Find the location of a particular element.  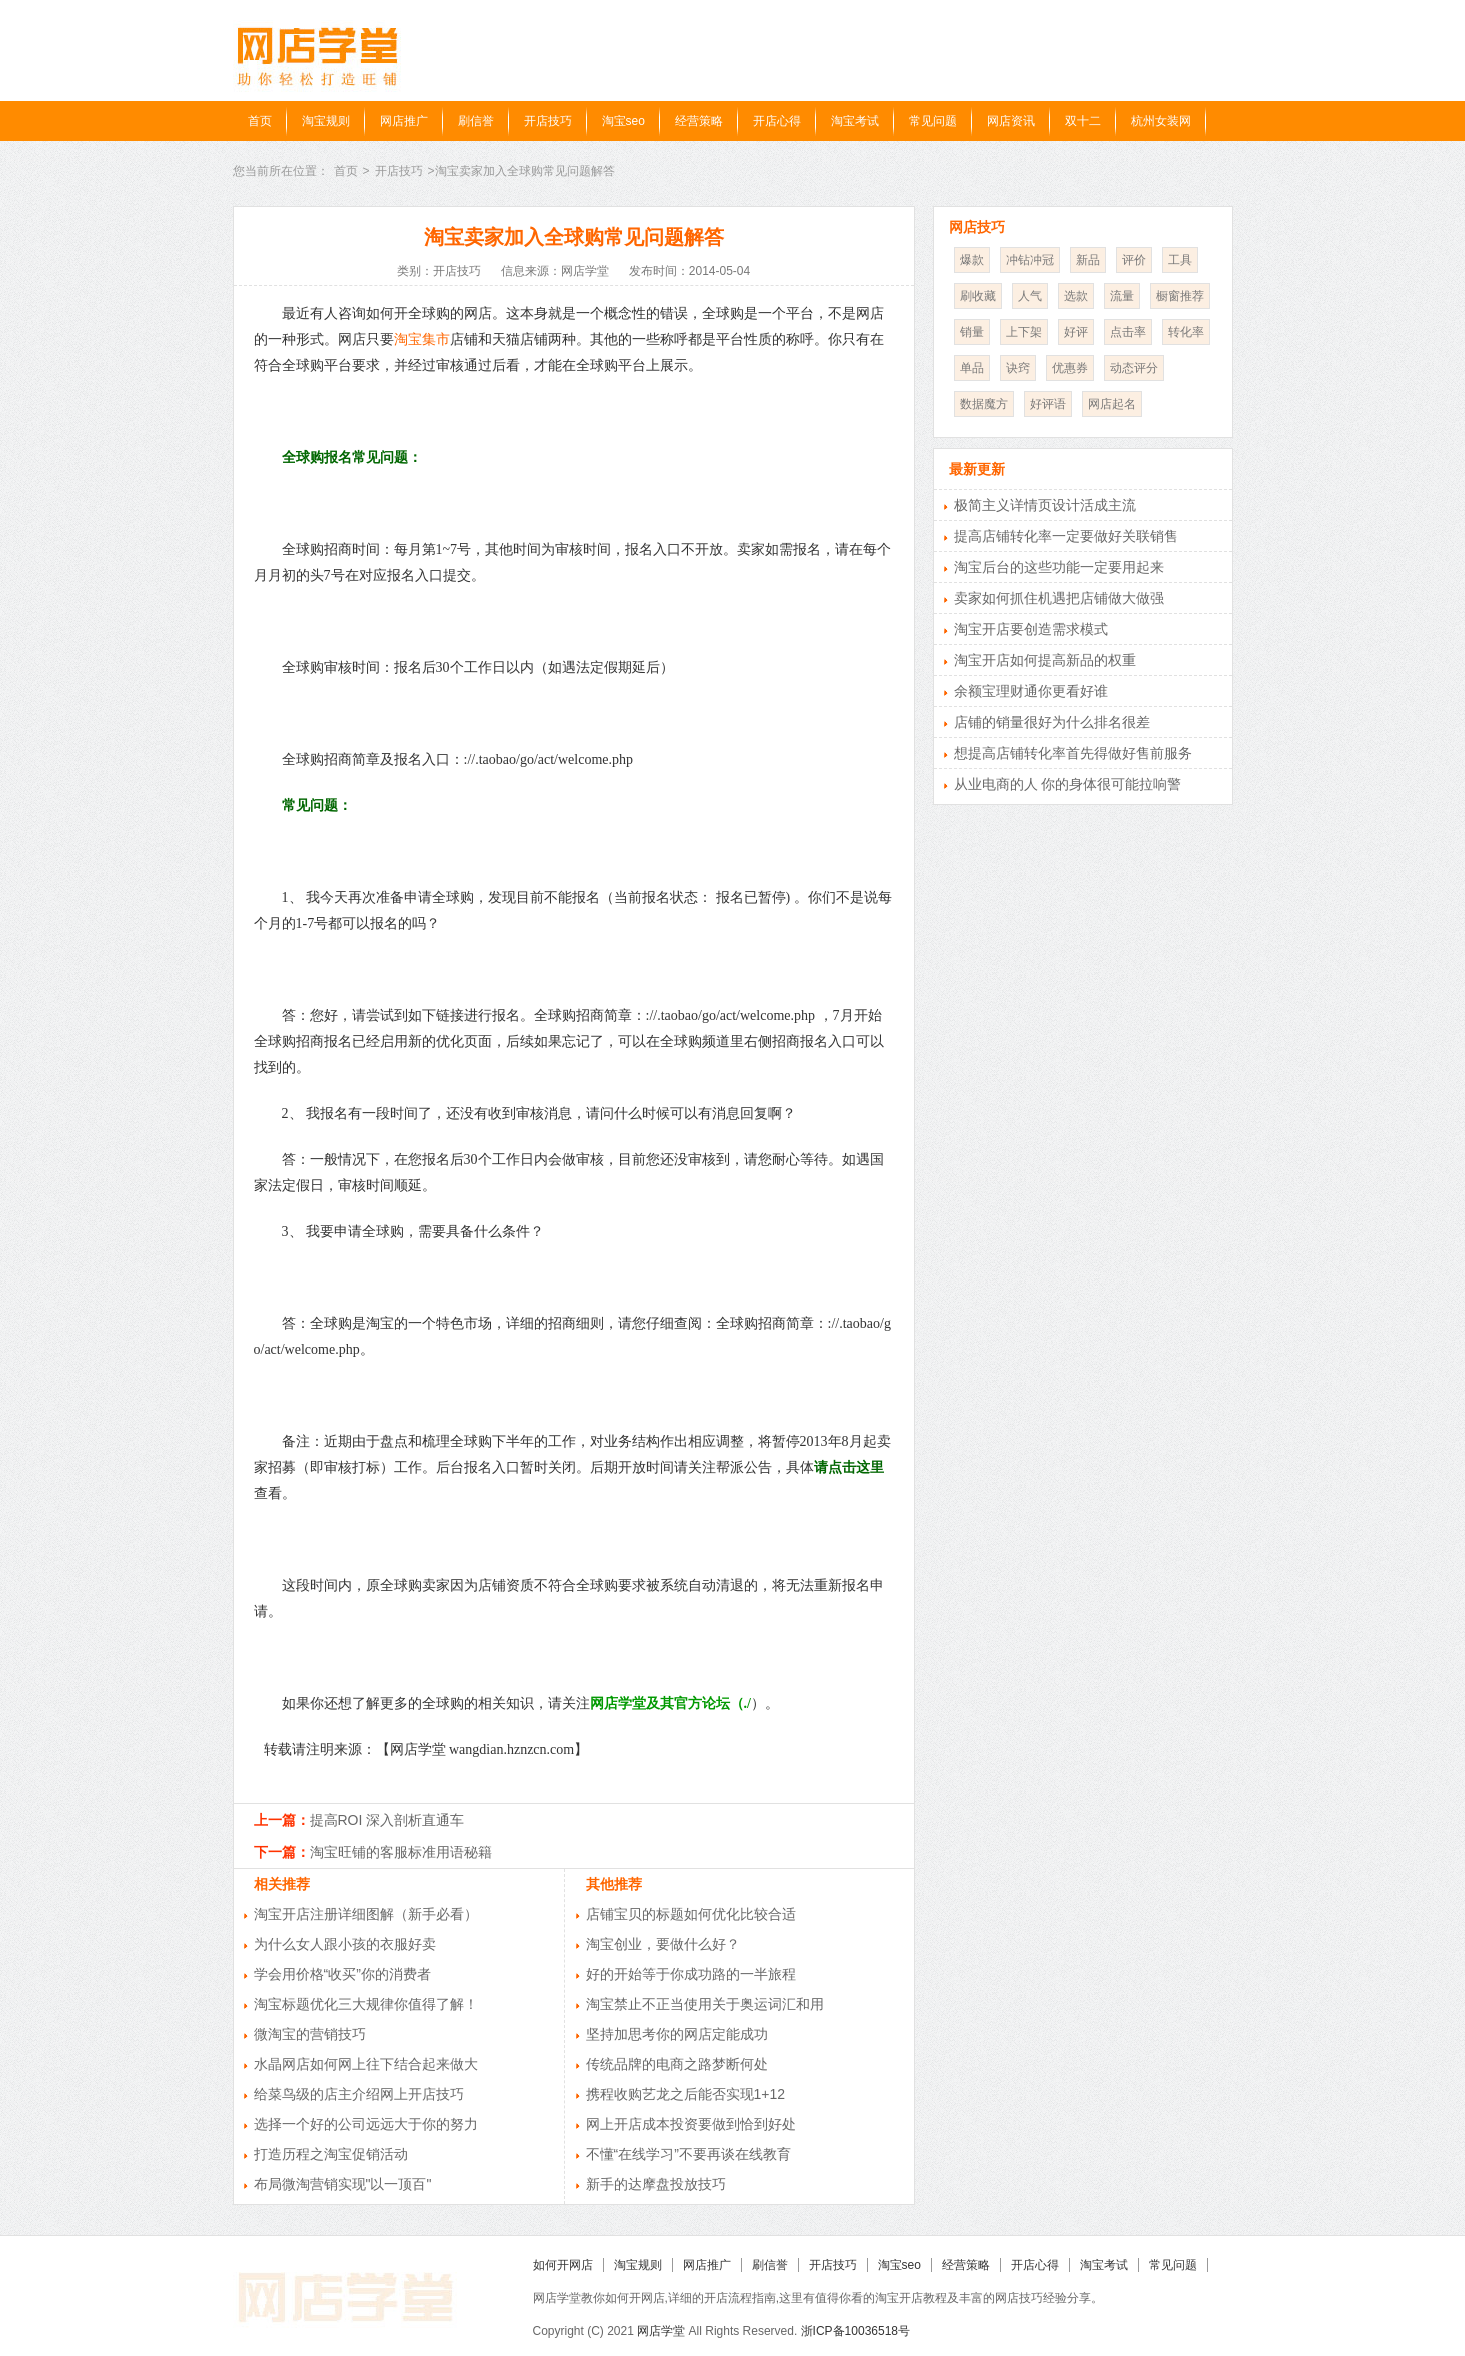

学会用价格“收买”你的消费者 is located at coordinates (342, 1974).